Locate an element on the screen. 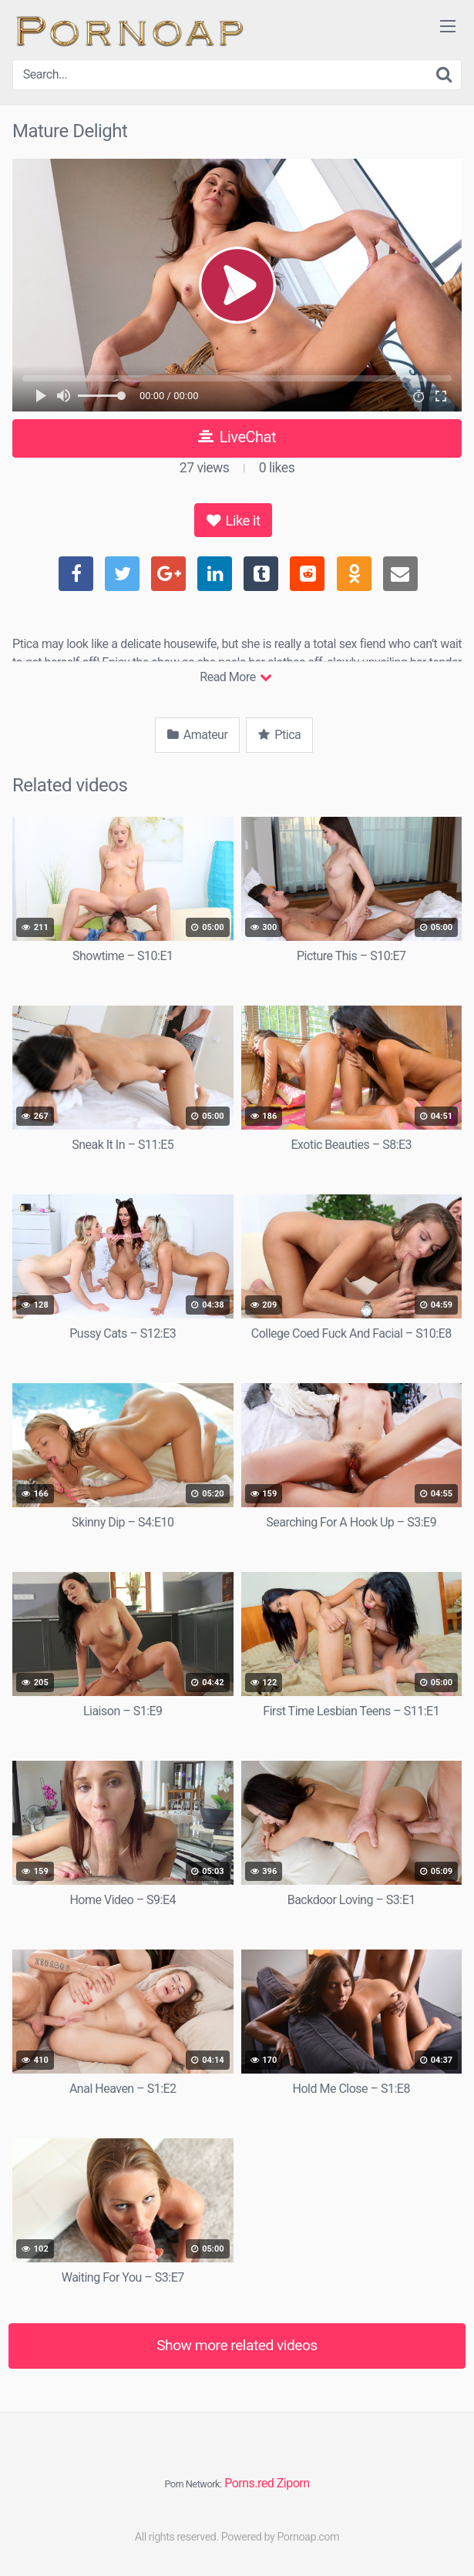 This screenshot has height=2576, width=474. LiveChat is located at coordinates (237, 437).